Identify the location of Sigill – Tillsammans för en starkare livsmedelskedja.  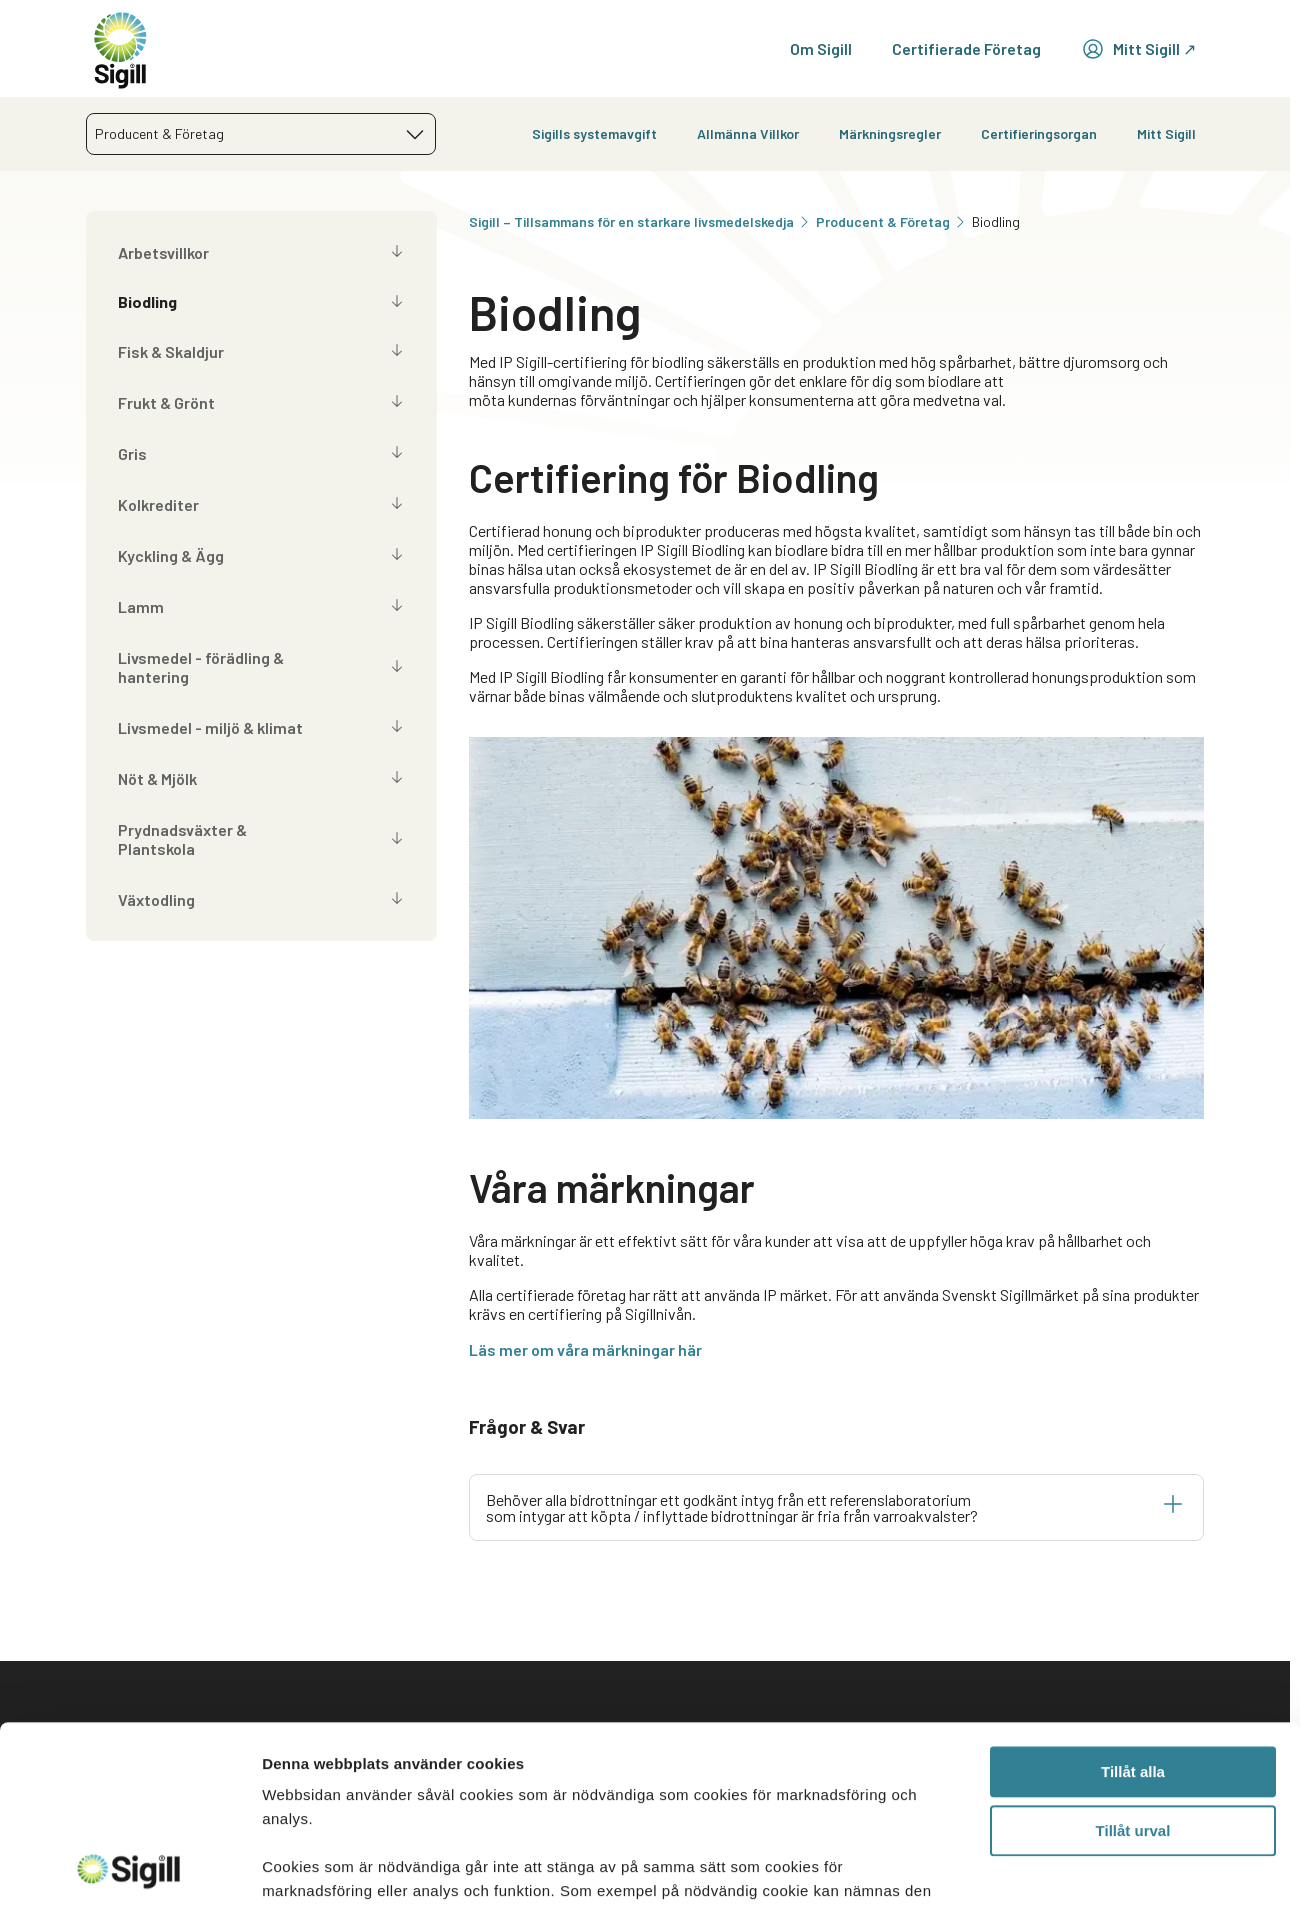
(640, 221).